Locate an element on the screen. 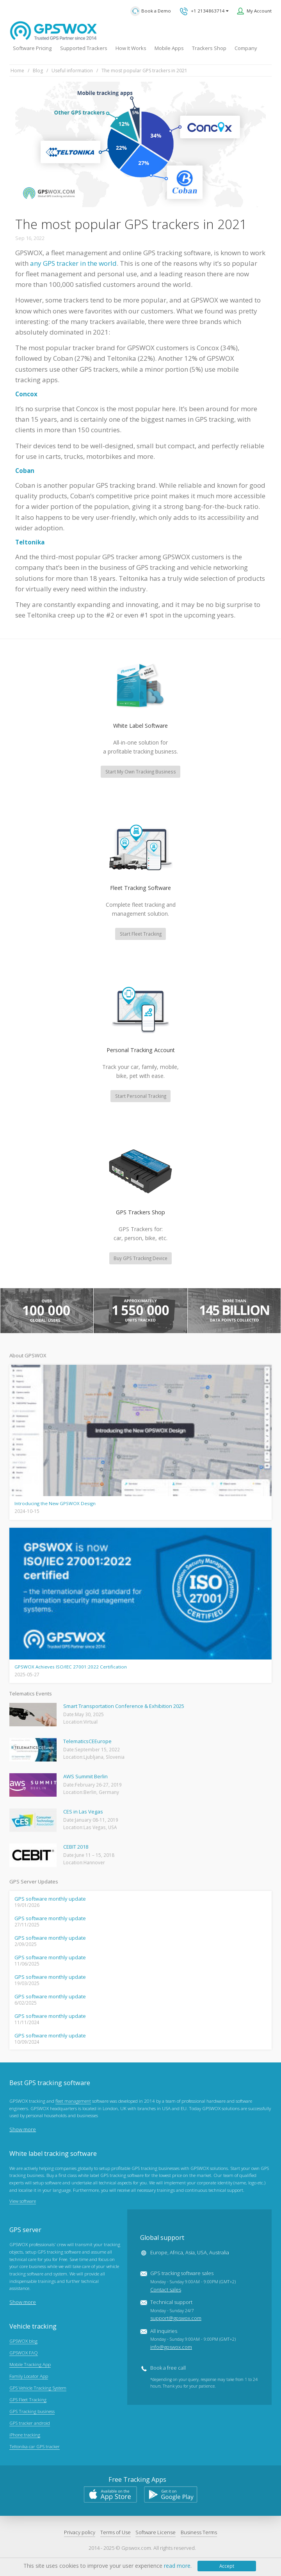  Family Locator App is located at coordinates (28, 2377).